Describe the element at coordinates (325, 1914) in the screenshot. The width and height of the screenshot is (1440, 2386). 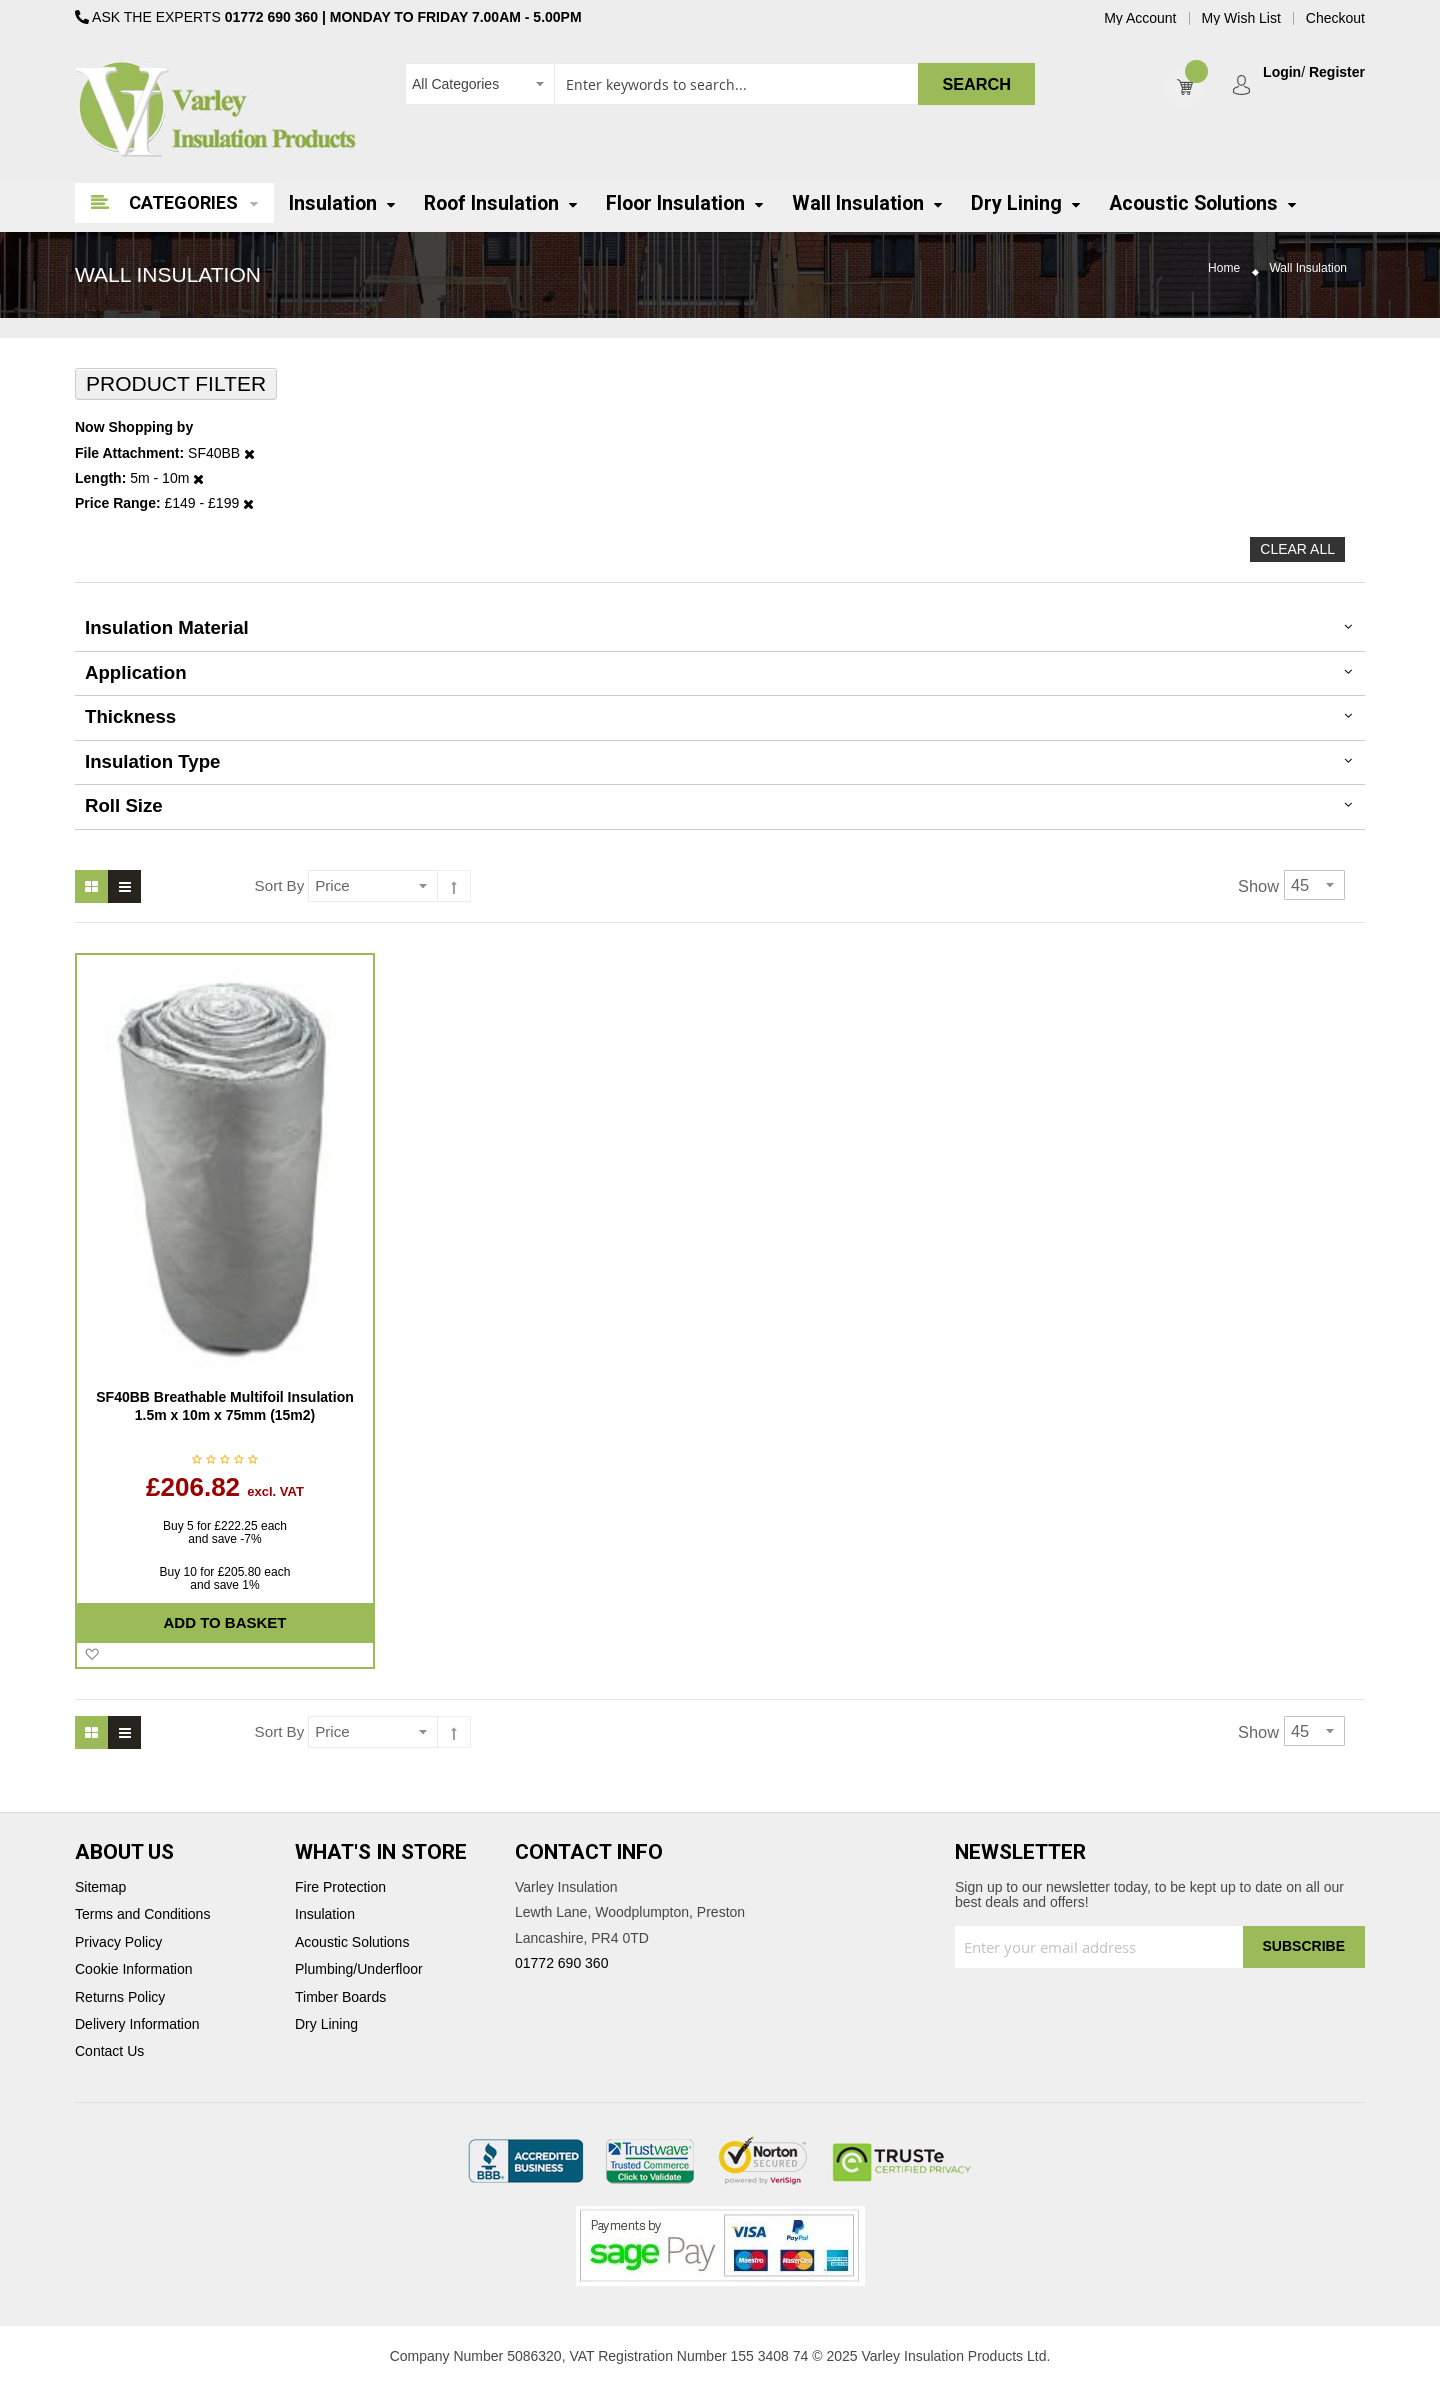
I see `Insulation` at that location.